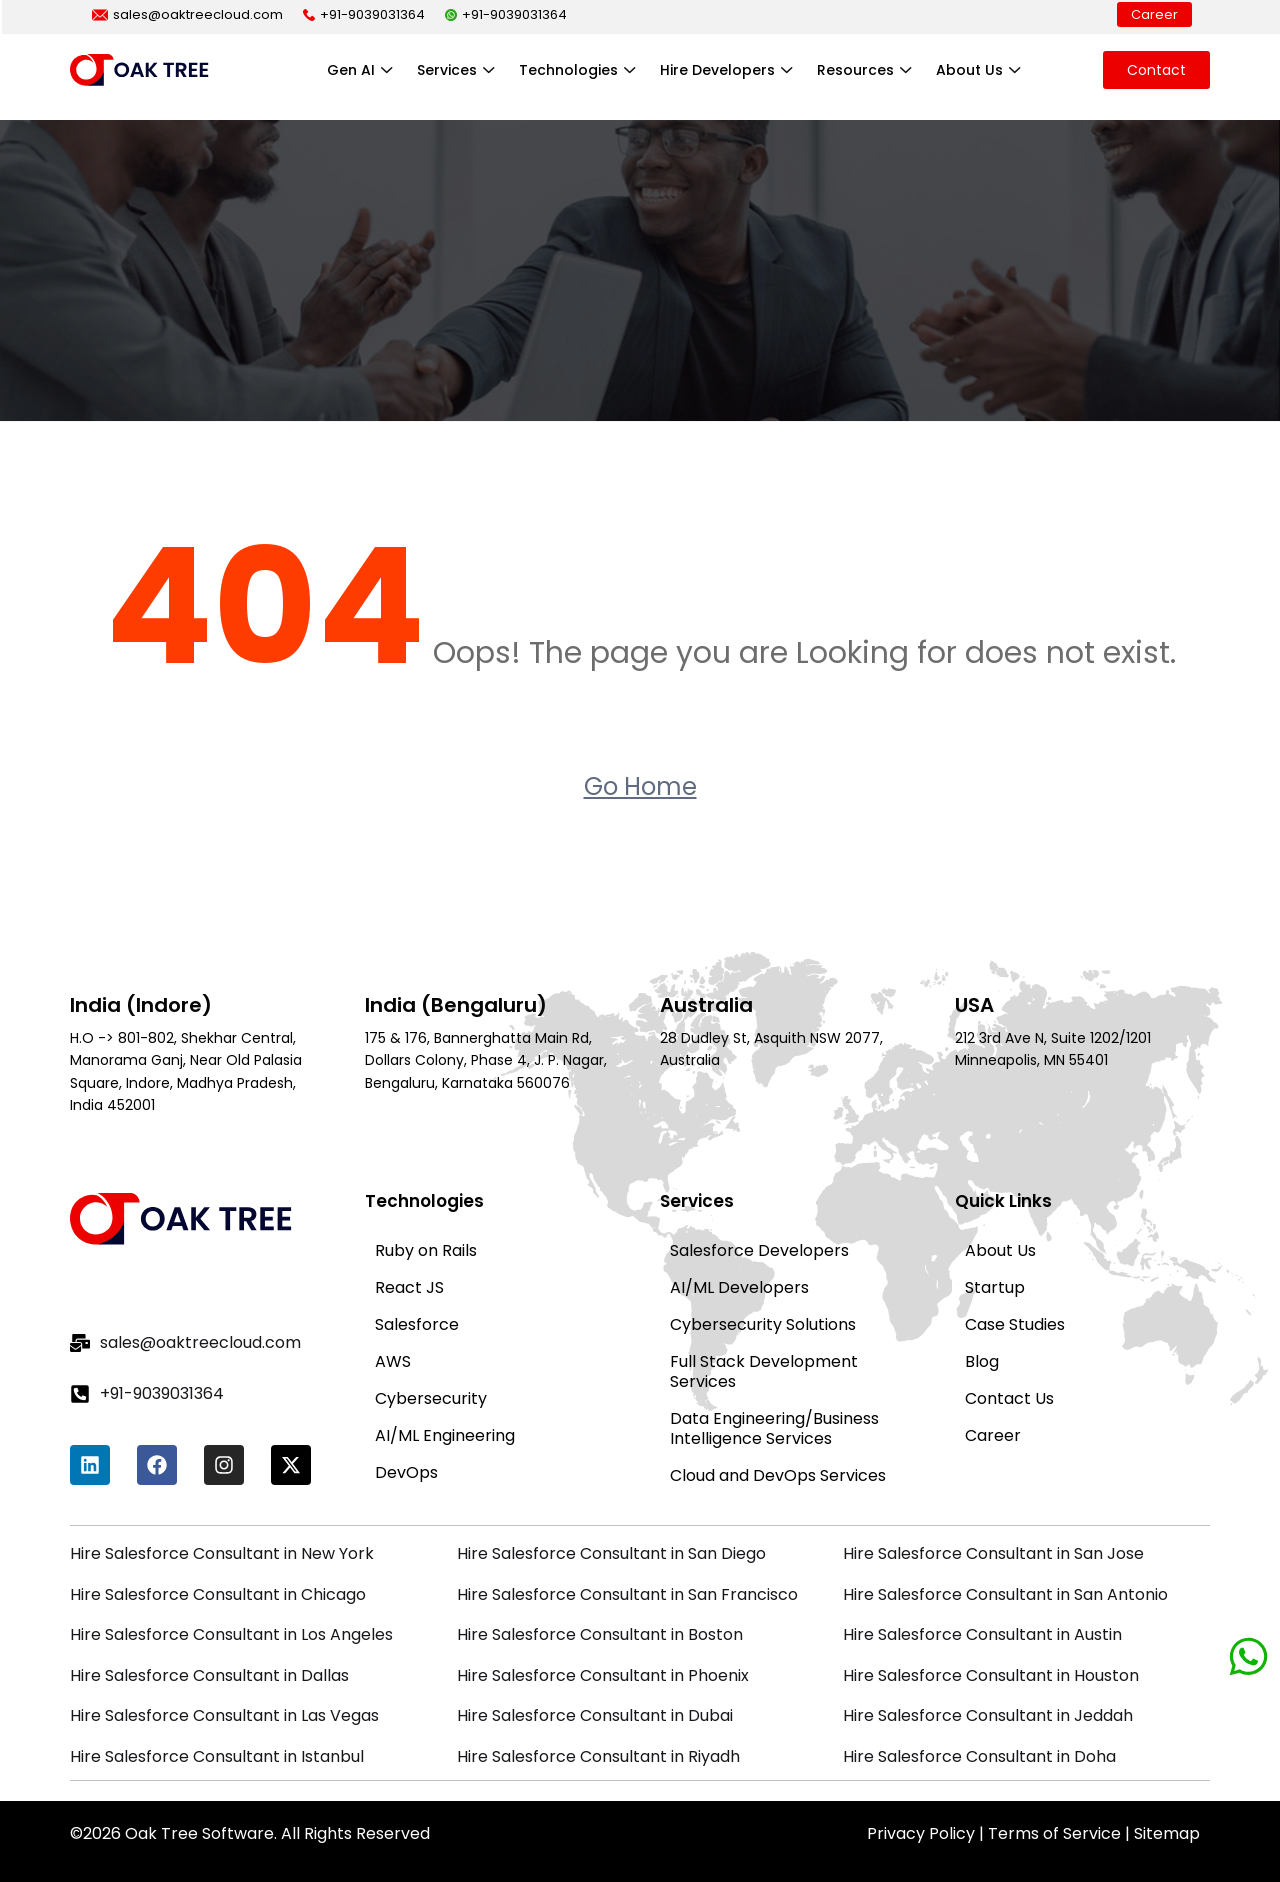 The width and height of the screenshot is (1280, 1882). I want to click on Technologies, so click(579, 70).